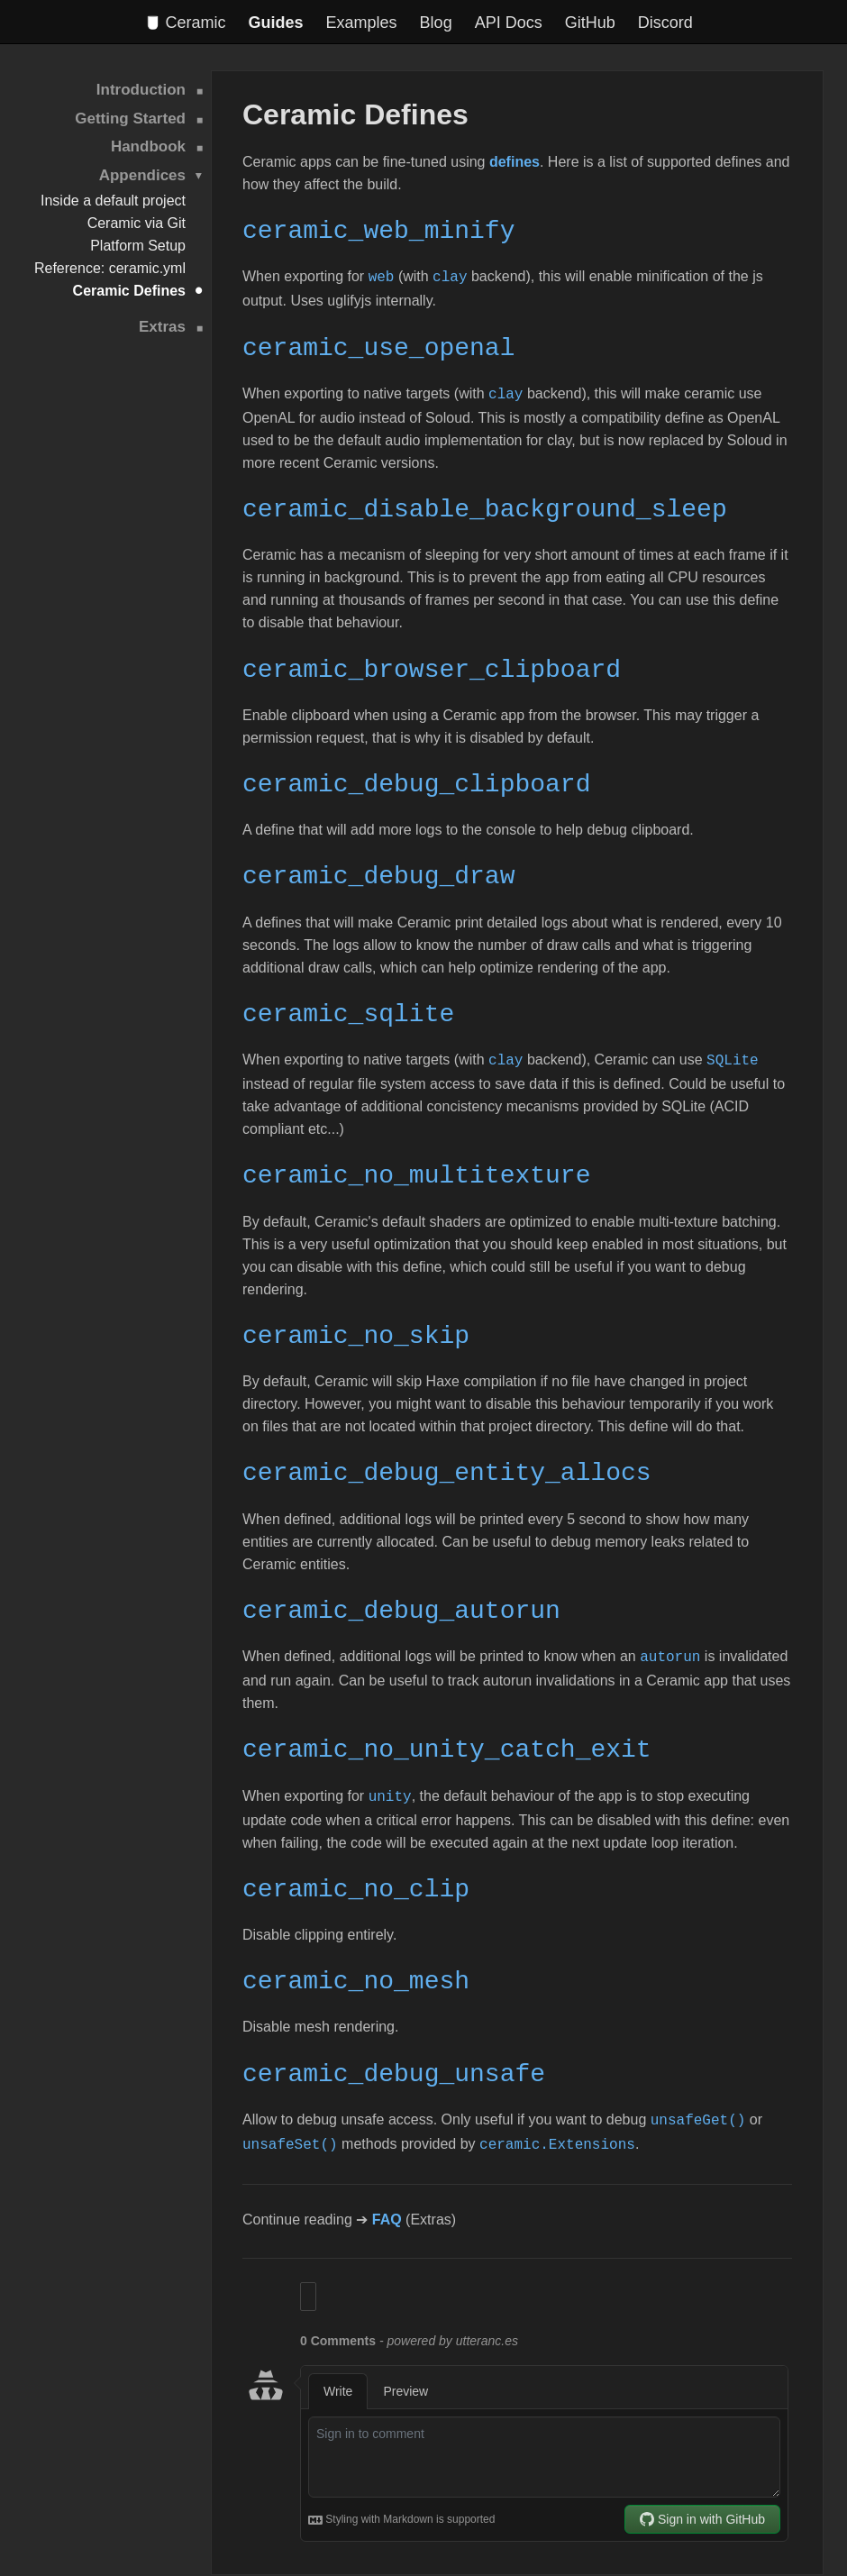 The height and width of the screenshot is (2576, 847). I want to click on Ceramic via Git, so click(136, 223).